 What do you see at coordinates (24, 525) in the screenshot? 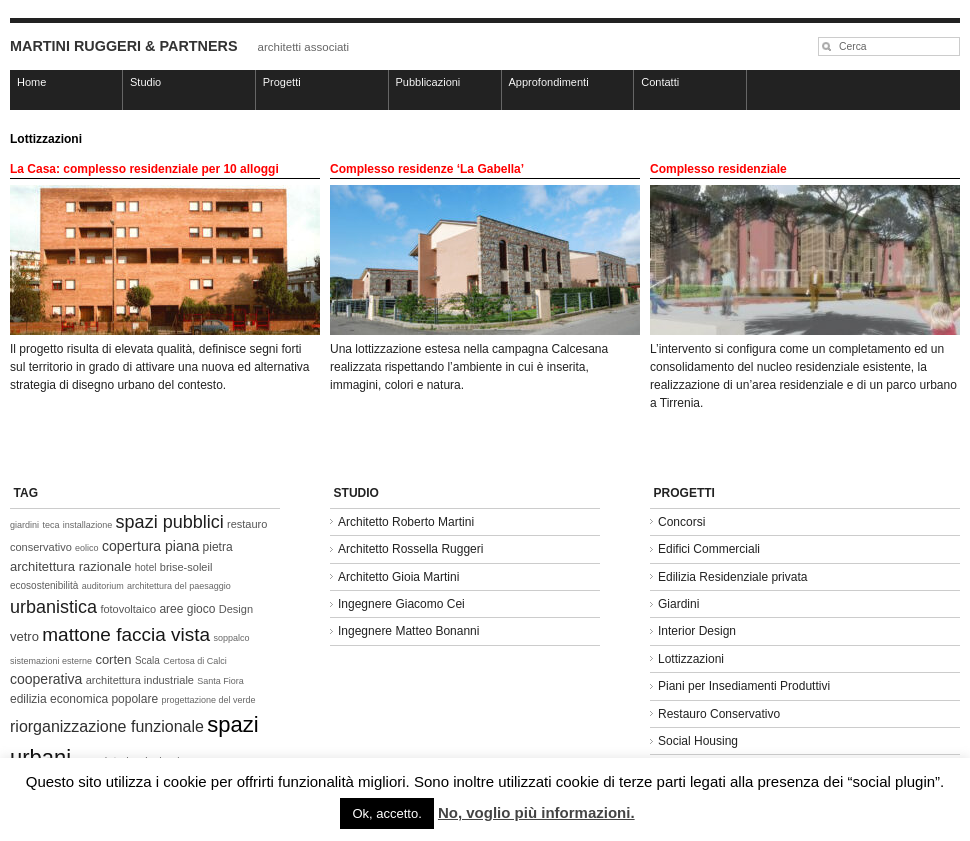
I see `giardini` at bounding box center [24, 525].